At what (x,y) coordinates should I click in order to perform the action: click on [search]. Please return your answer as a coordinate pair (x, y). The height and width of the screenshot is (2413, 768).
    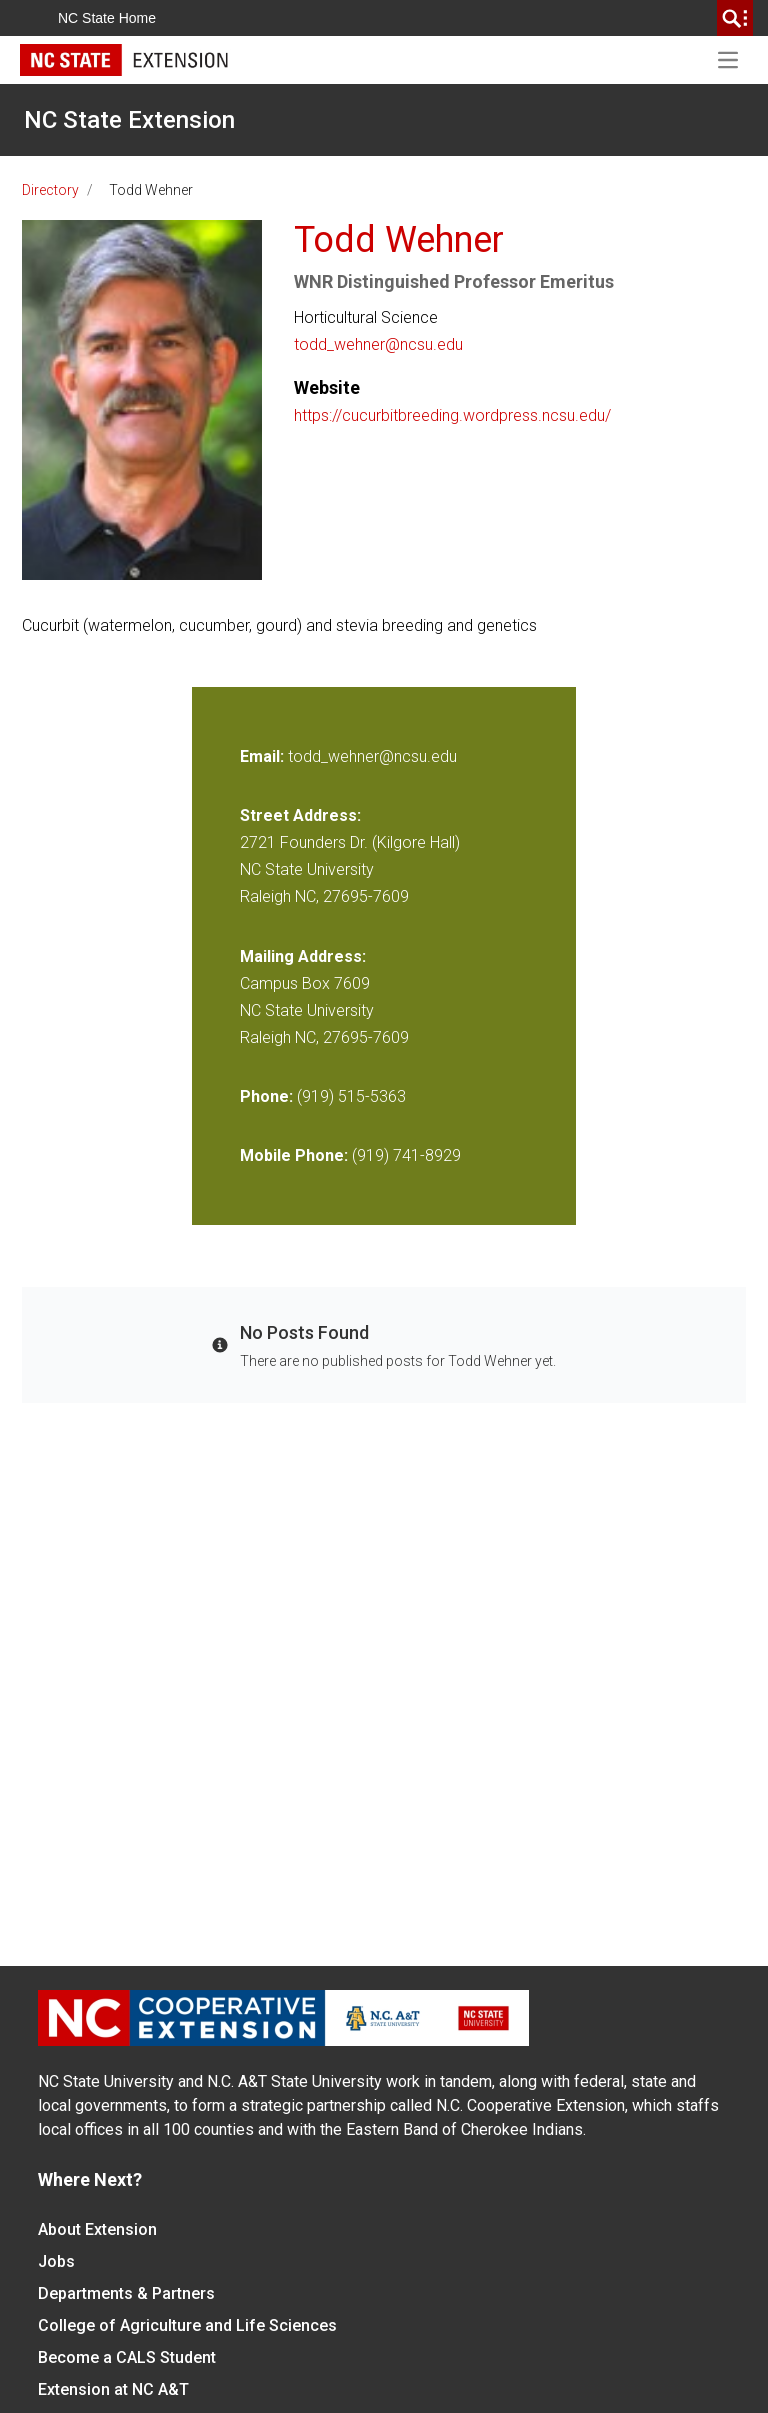
    Looking at the image, I should click on (735, 18).